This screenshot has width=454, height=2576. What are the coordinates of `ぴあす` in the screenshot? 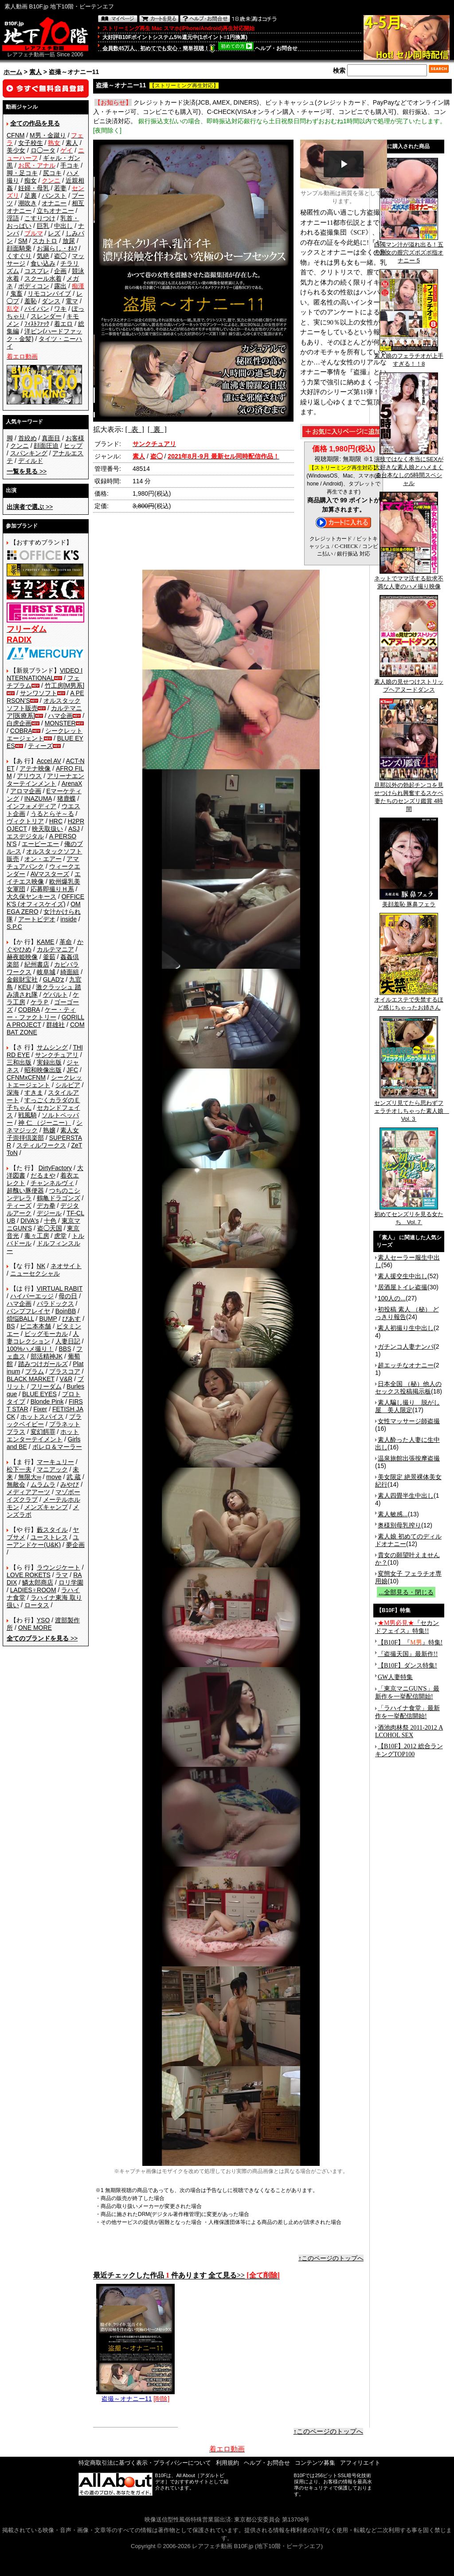 It's located at (71, 1318).